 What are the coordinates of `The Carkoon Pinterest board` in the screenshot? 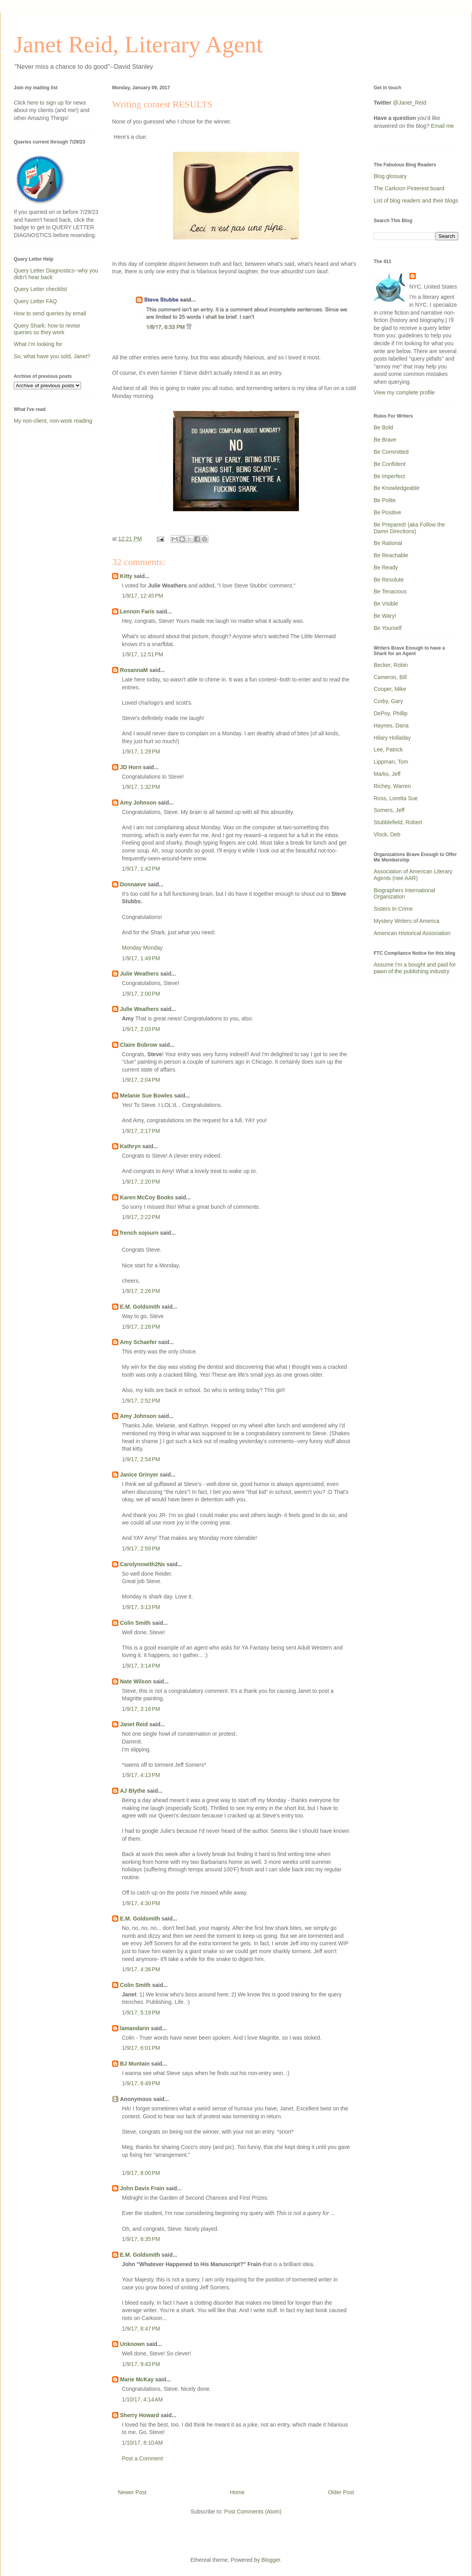 It's located at (409, 188).